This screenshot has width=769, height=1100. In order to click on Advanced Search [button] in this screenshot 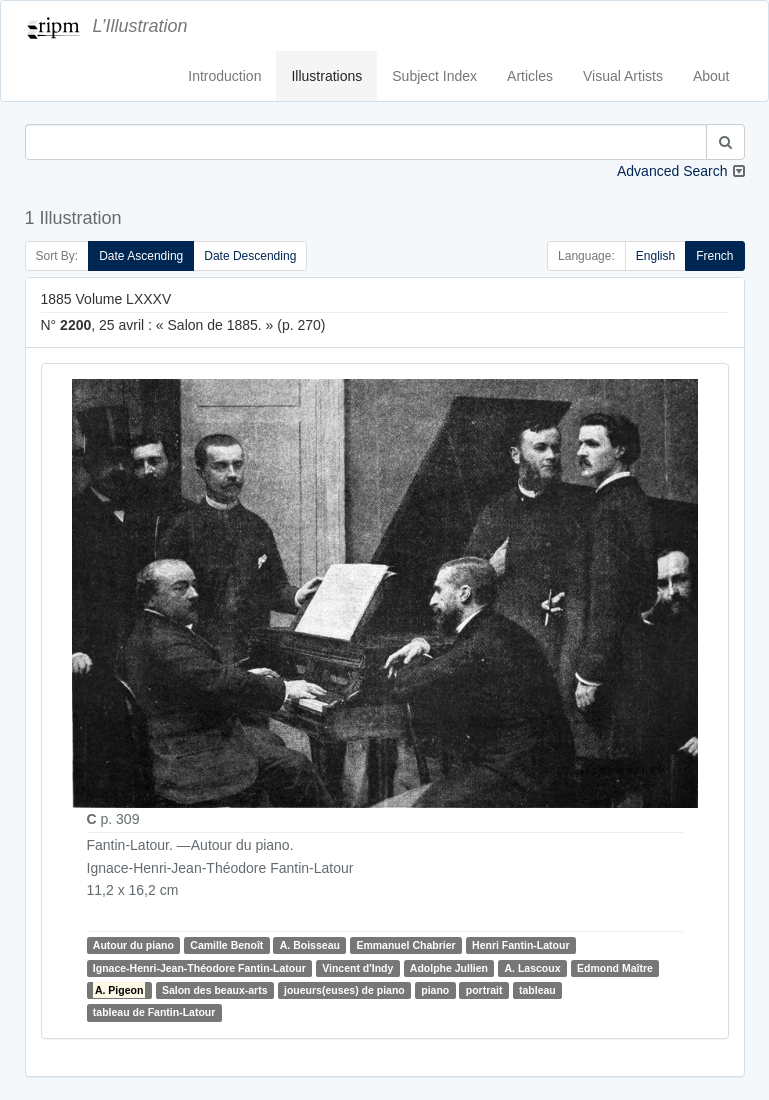, I will do `click(672, 171)`.